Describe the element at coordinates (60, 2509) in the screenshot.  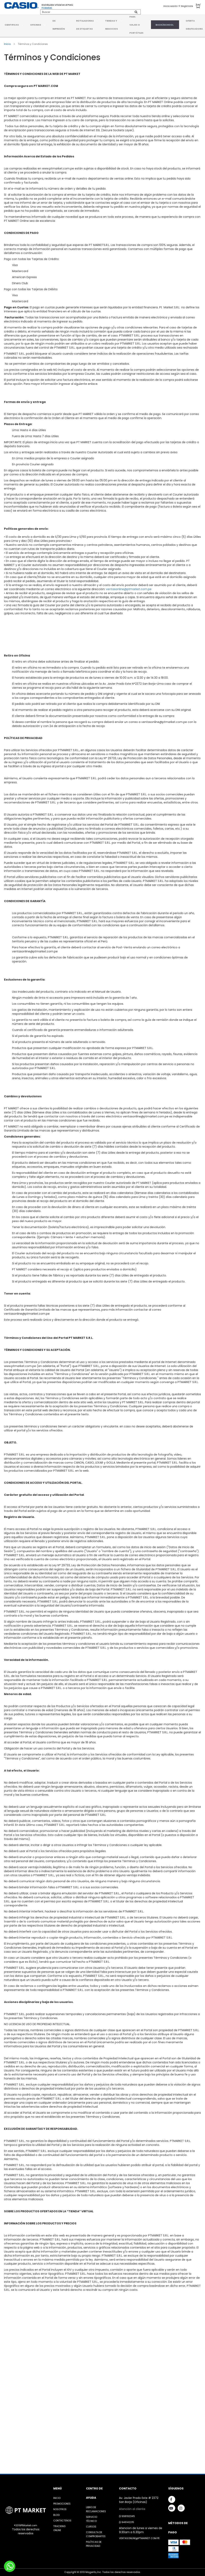
I see `Nosotros` at that location.